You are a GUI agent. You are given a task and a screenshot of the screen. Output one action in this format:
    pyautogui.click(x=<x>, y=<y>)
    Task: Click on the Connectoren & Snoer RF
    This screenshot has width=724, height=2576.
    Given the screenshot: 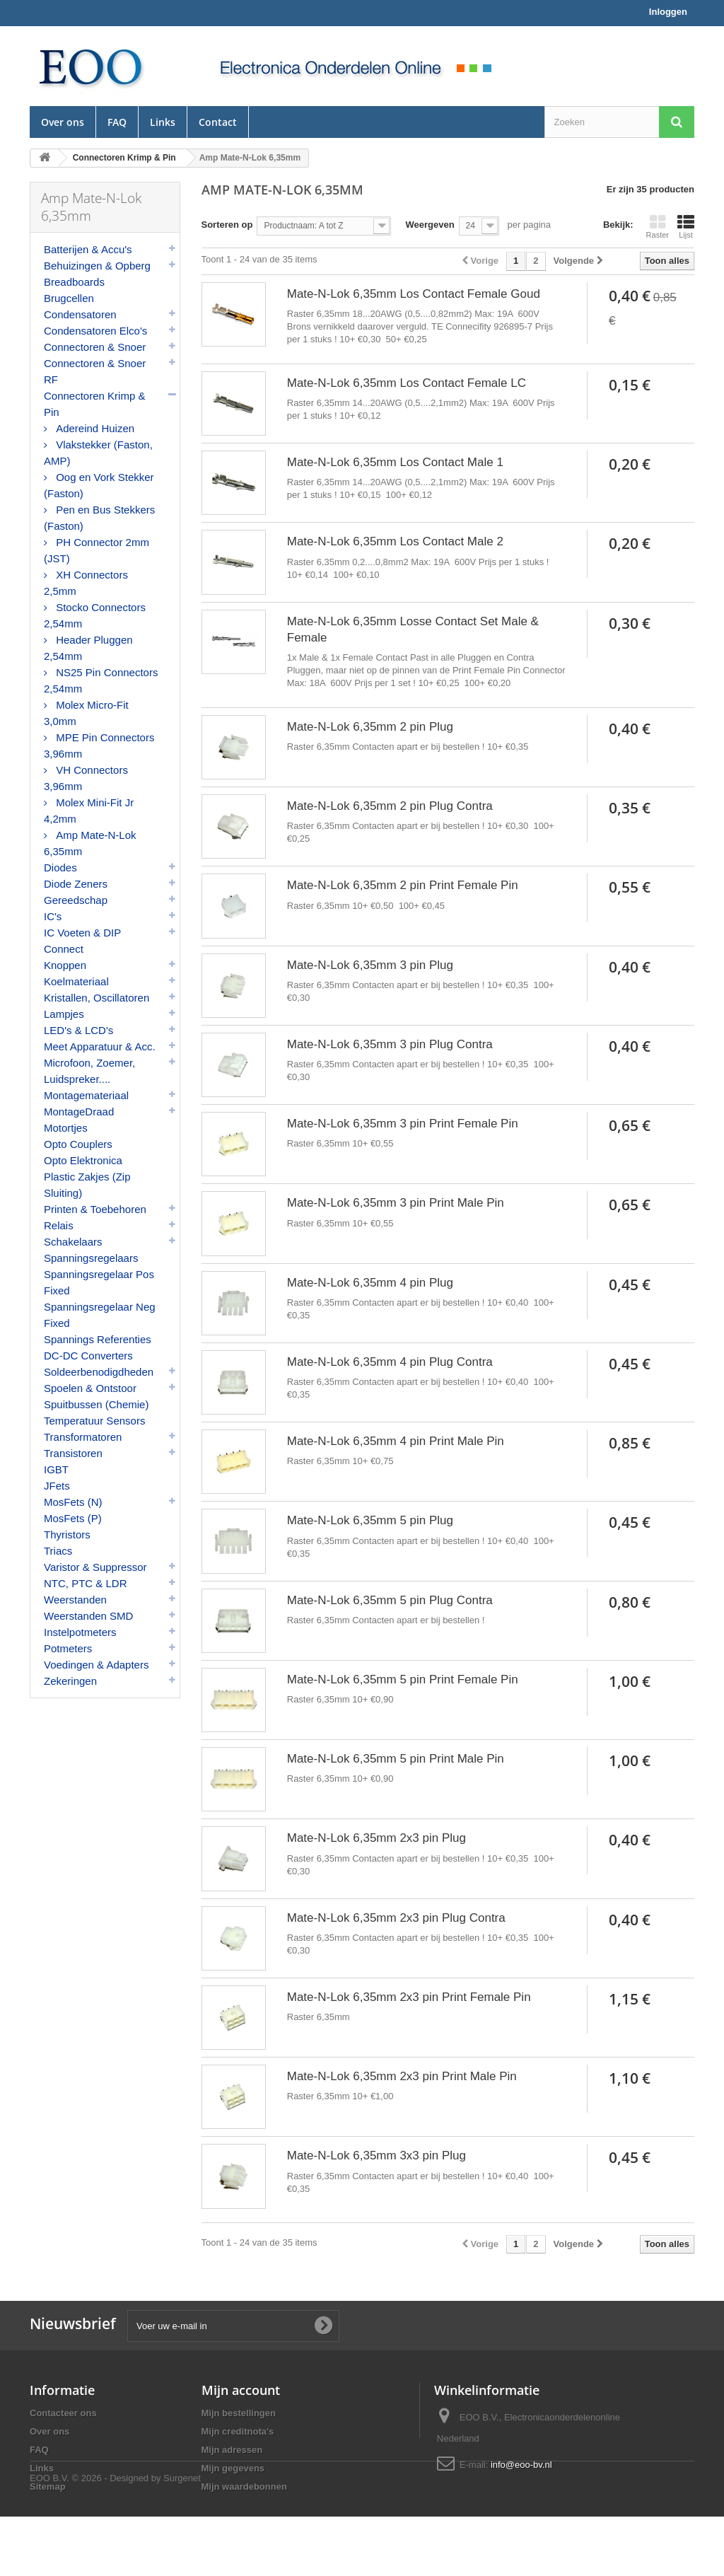 What is the action you would take?
    pyautogui.click(x=95, y=371)
    